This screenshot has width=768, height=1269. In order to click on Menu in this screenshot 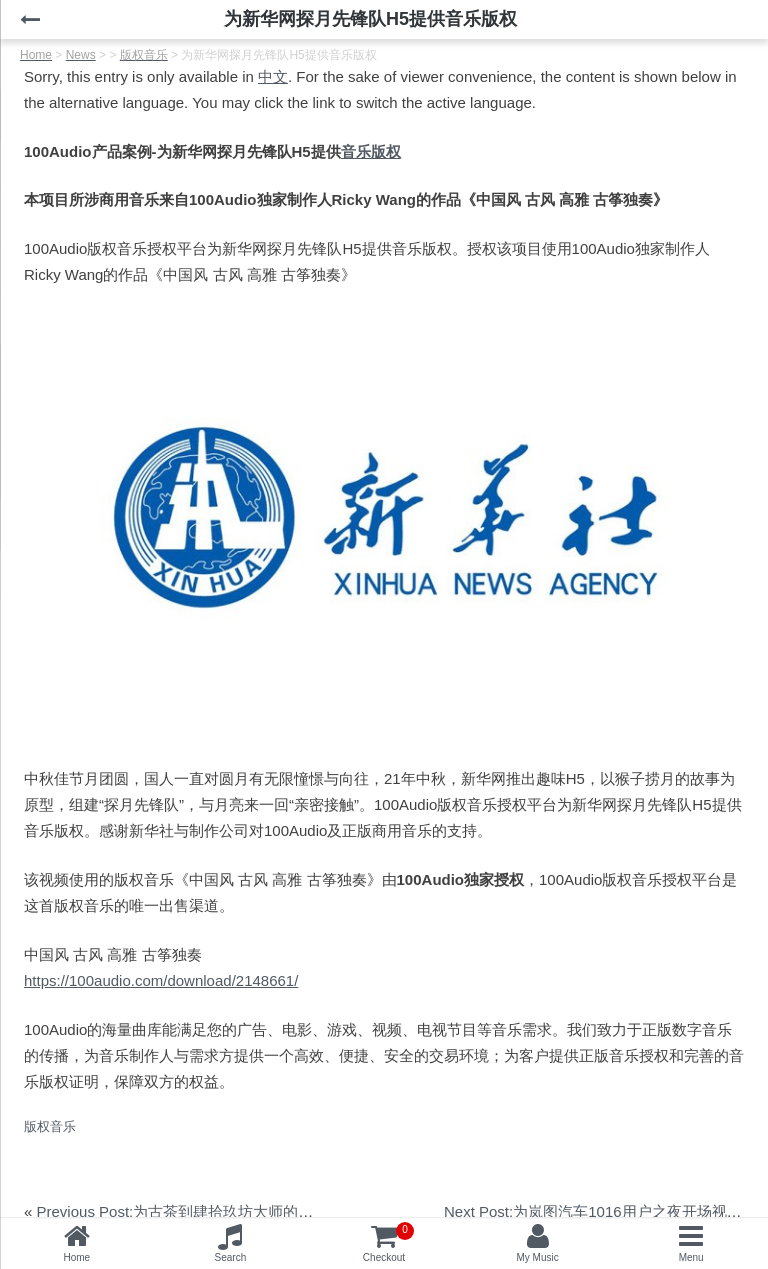, I will do `click(691, 1257)`.